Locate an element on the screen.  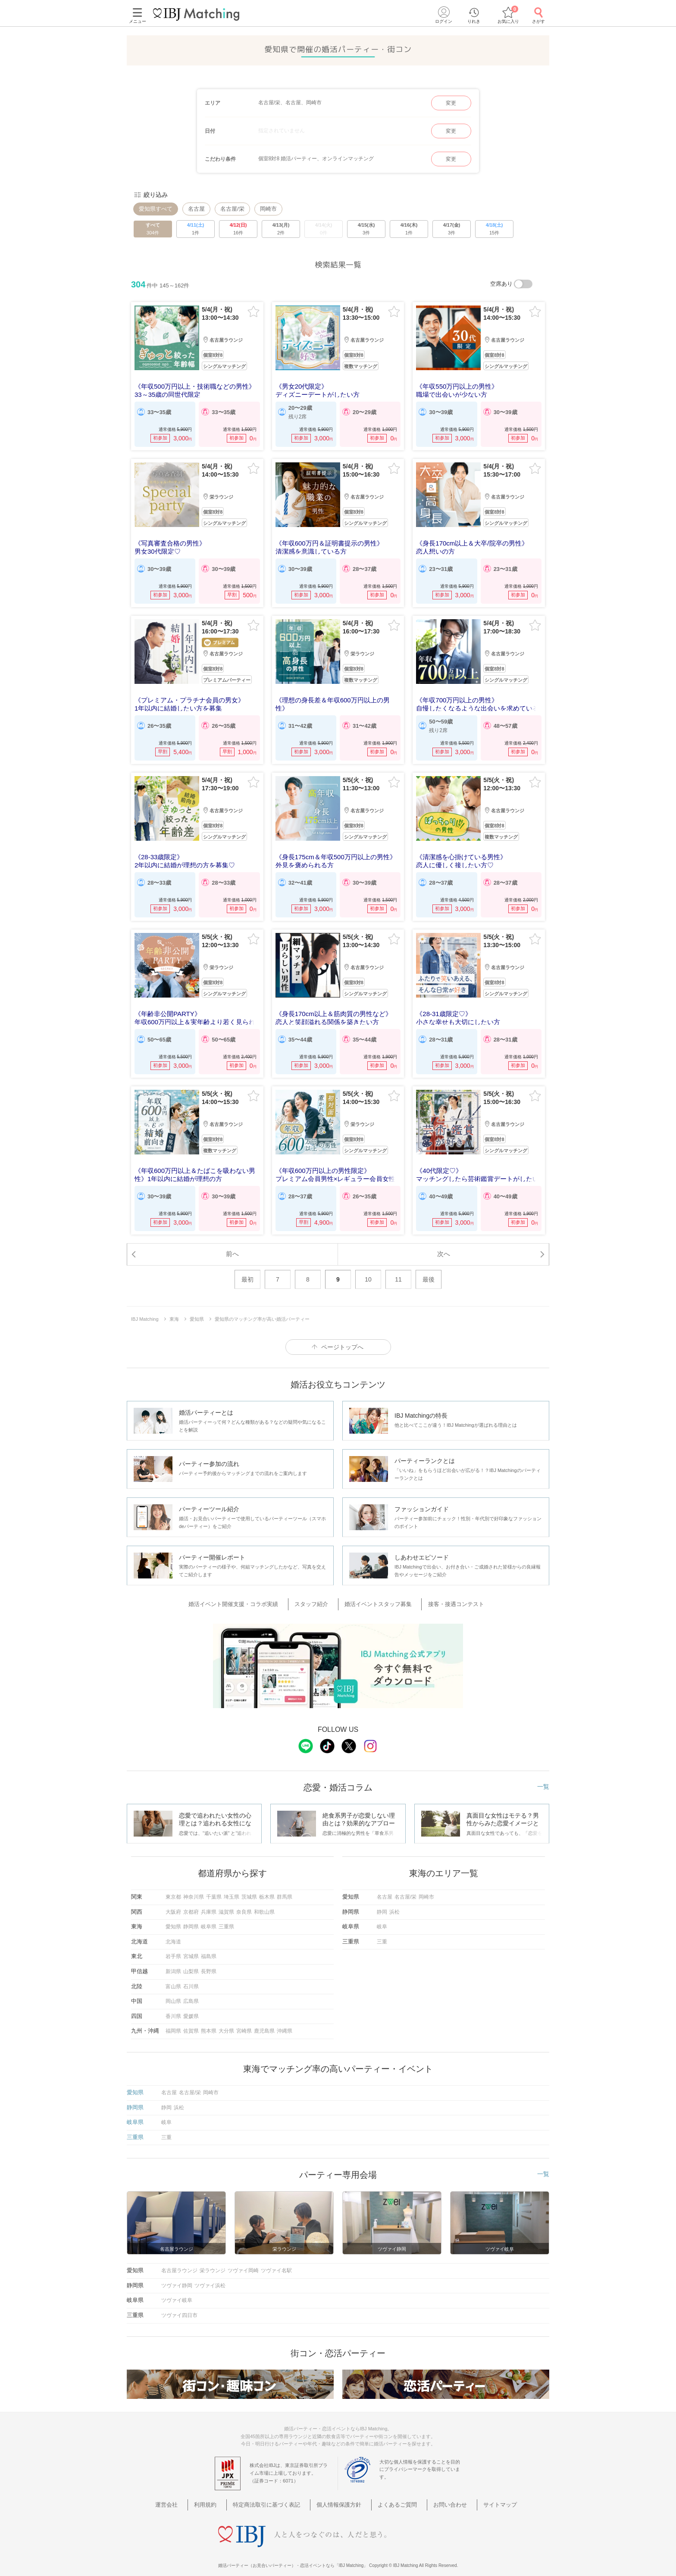
11 is located at coordinates (398, 1271).